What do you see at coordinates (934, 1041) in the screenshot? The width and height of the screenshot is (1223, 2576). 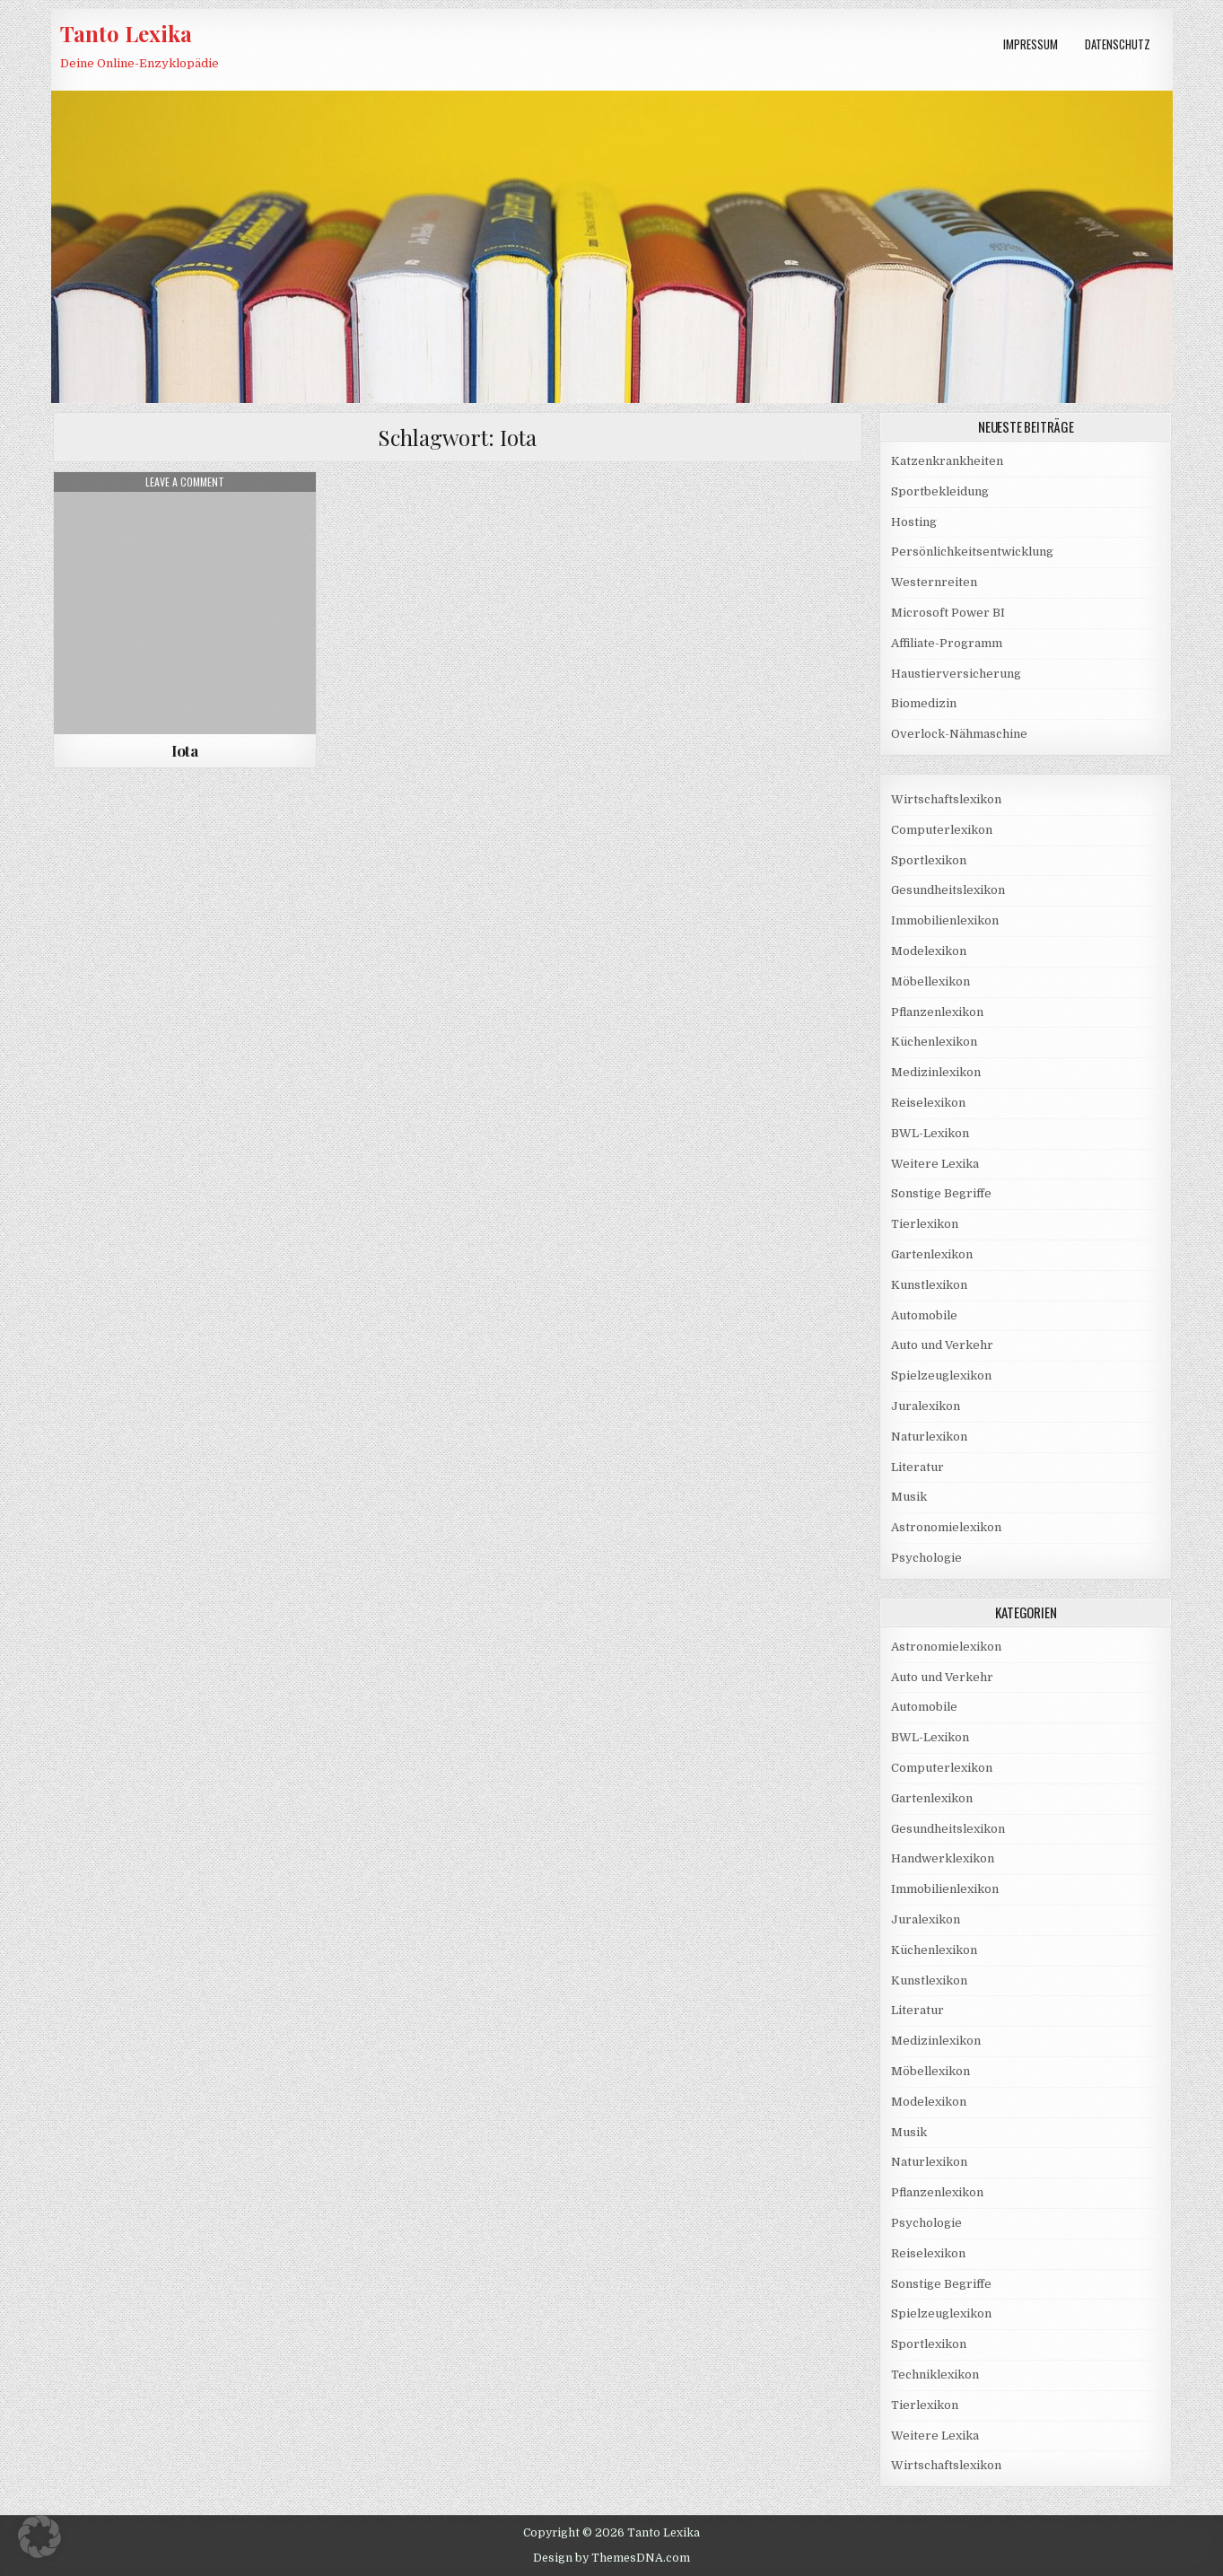 I see `Küchenlexikon` at bounding box center [934, 1041].